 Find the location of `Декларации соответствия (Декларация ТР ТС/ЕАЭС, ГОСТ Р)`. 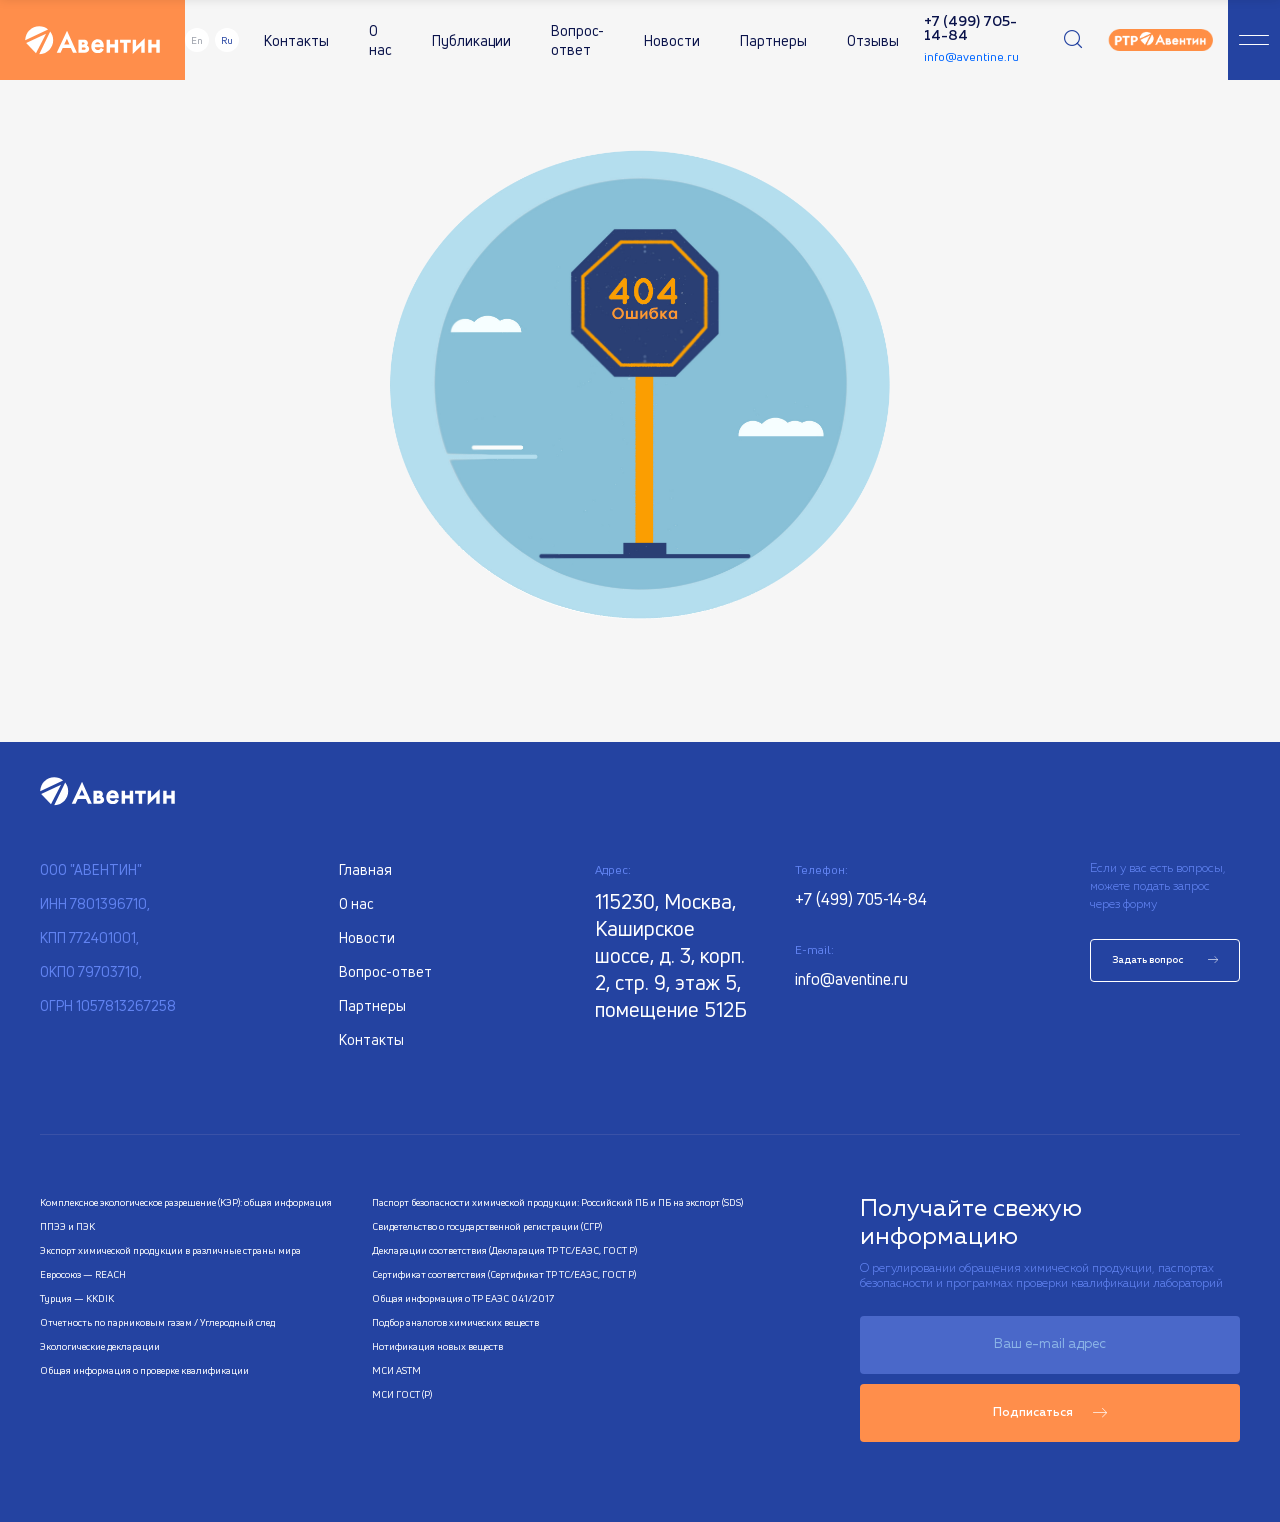

Декларации соответствия (Декларация ТР ТС/ЕАЭС, ГОСТ Р) is located at coordinates (504, 1250).